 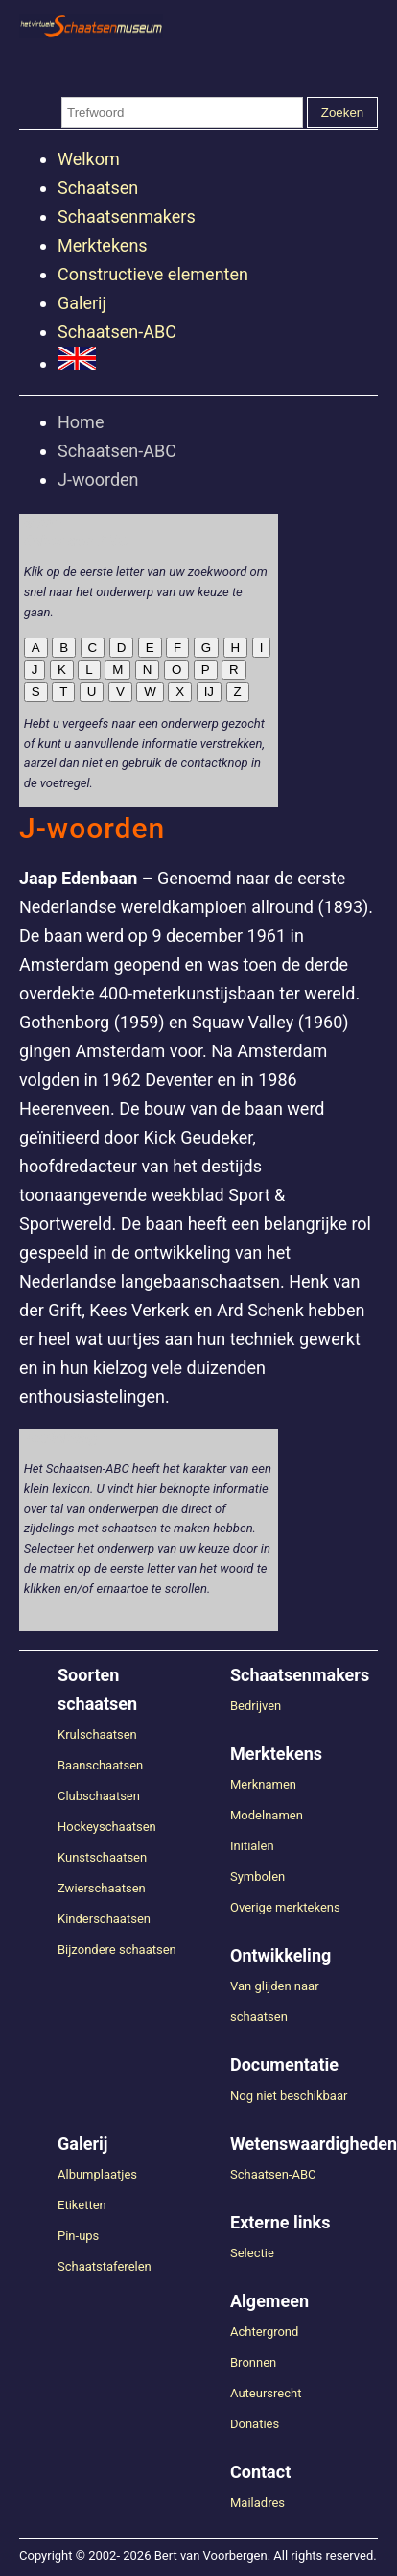 What do you see at coordinates (266, 1815) in the screenshot?
I see `Modelnamen` at bounding box center [266, 1815].